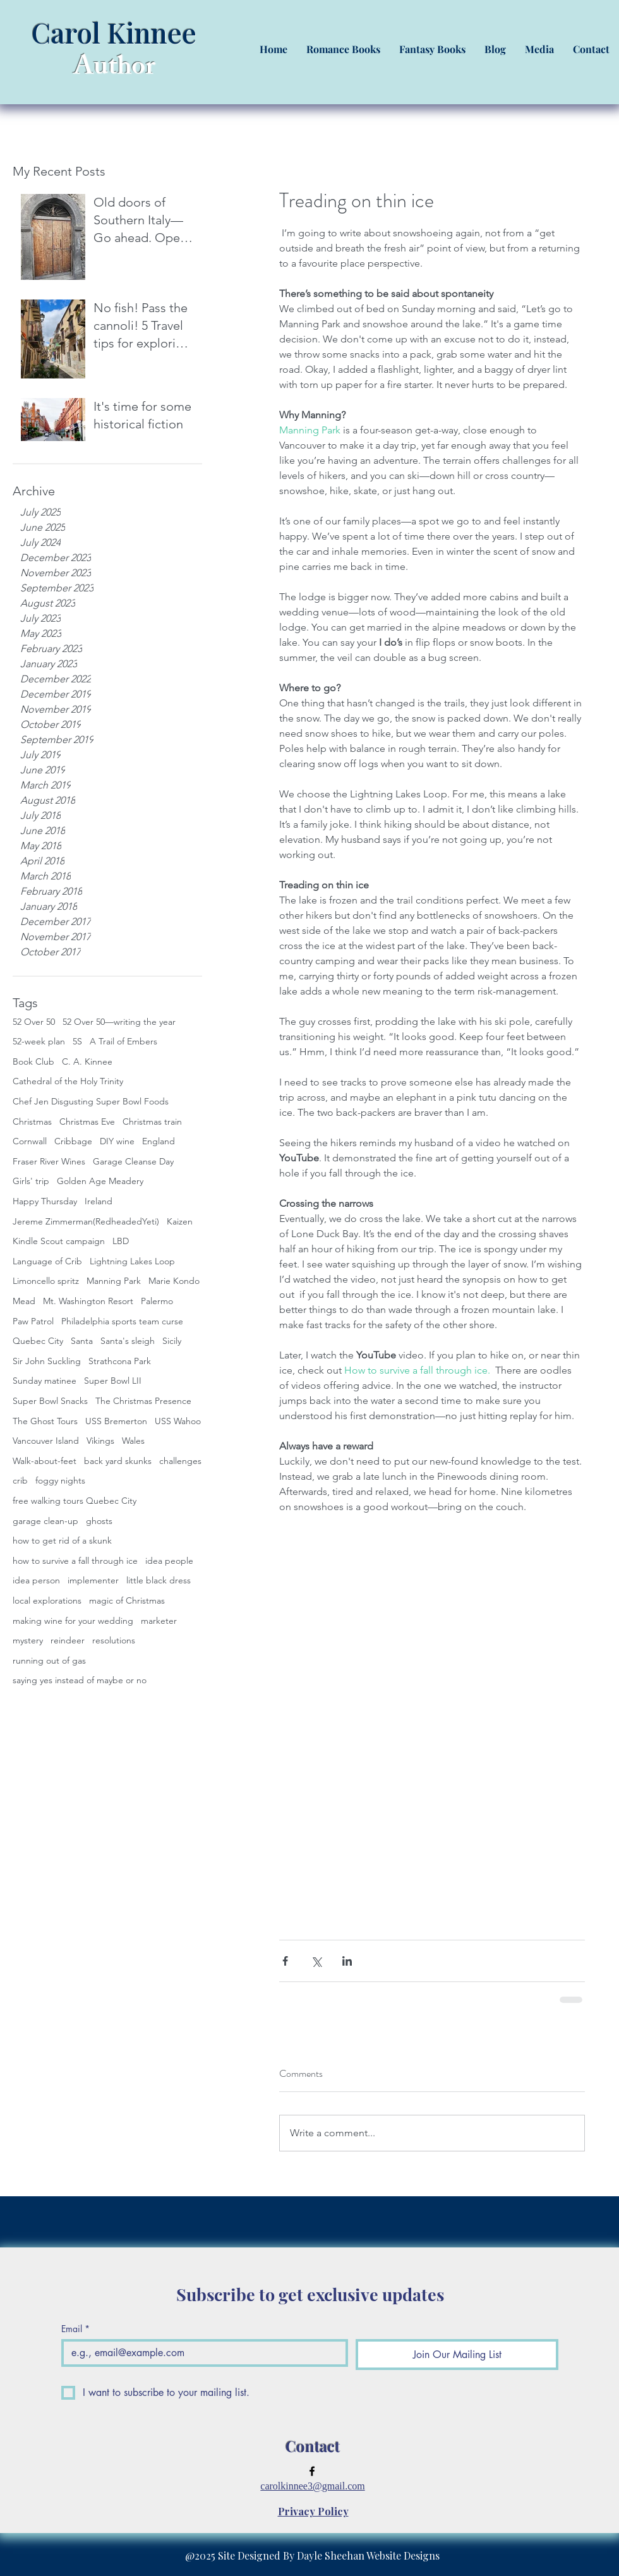 The height and width of the screenshot is (2576, 619). Describe the element at coordinates (74, 1500) in the screenshot. I see `free walking tours Quebec City` at that location.